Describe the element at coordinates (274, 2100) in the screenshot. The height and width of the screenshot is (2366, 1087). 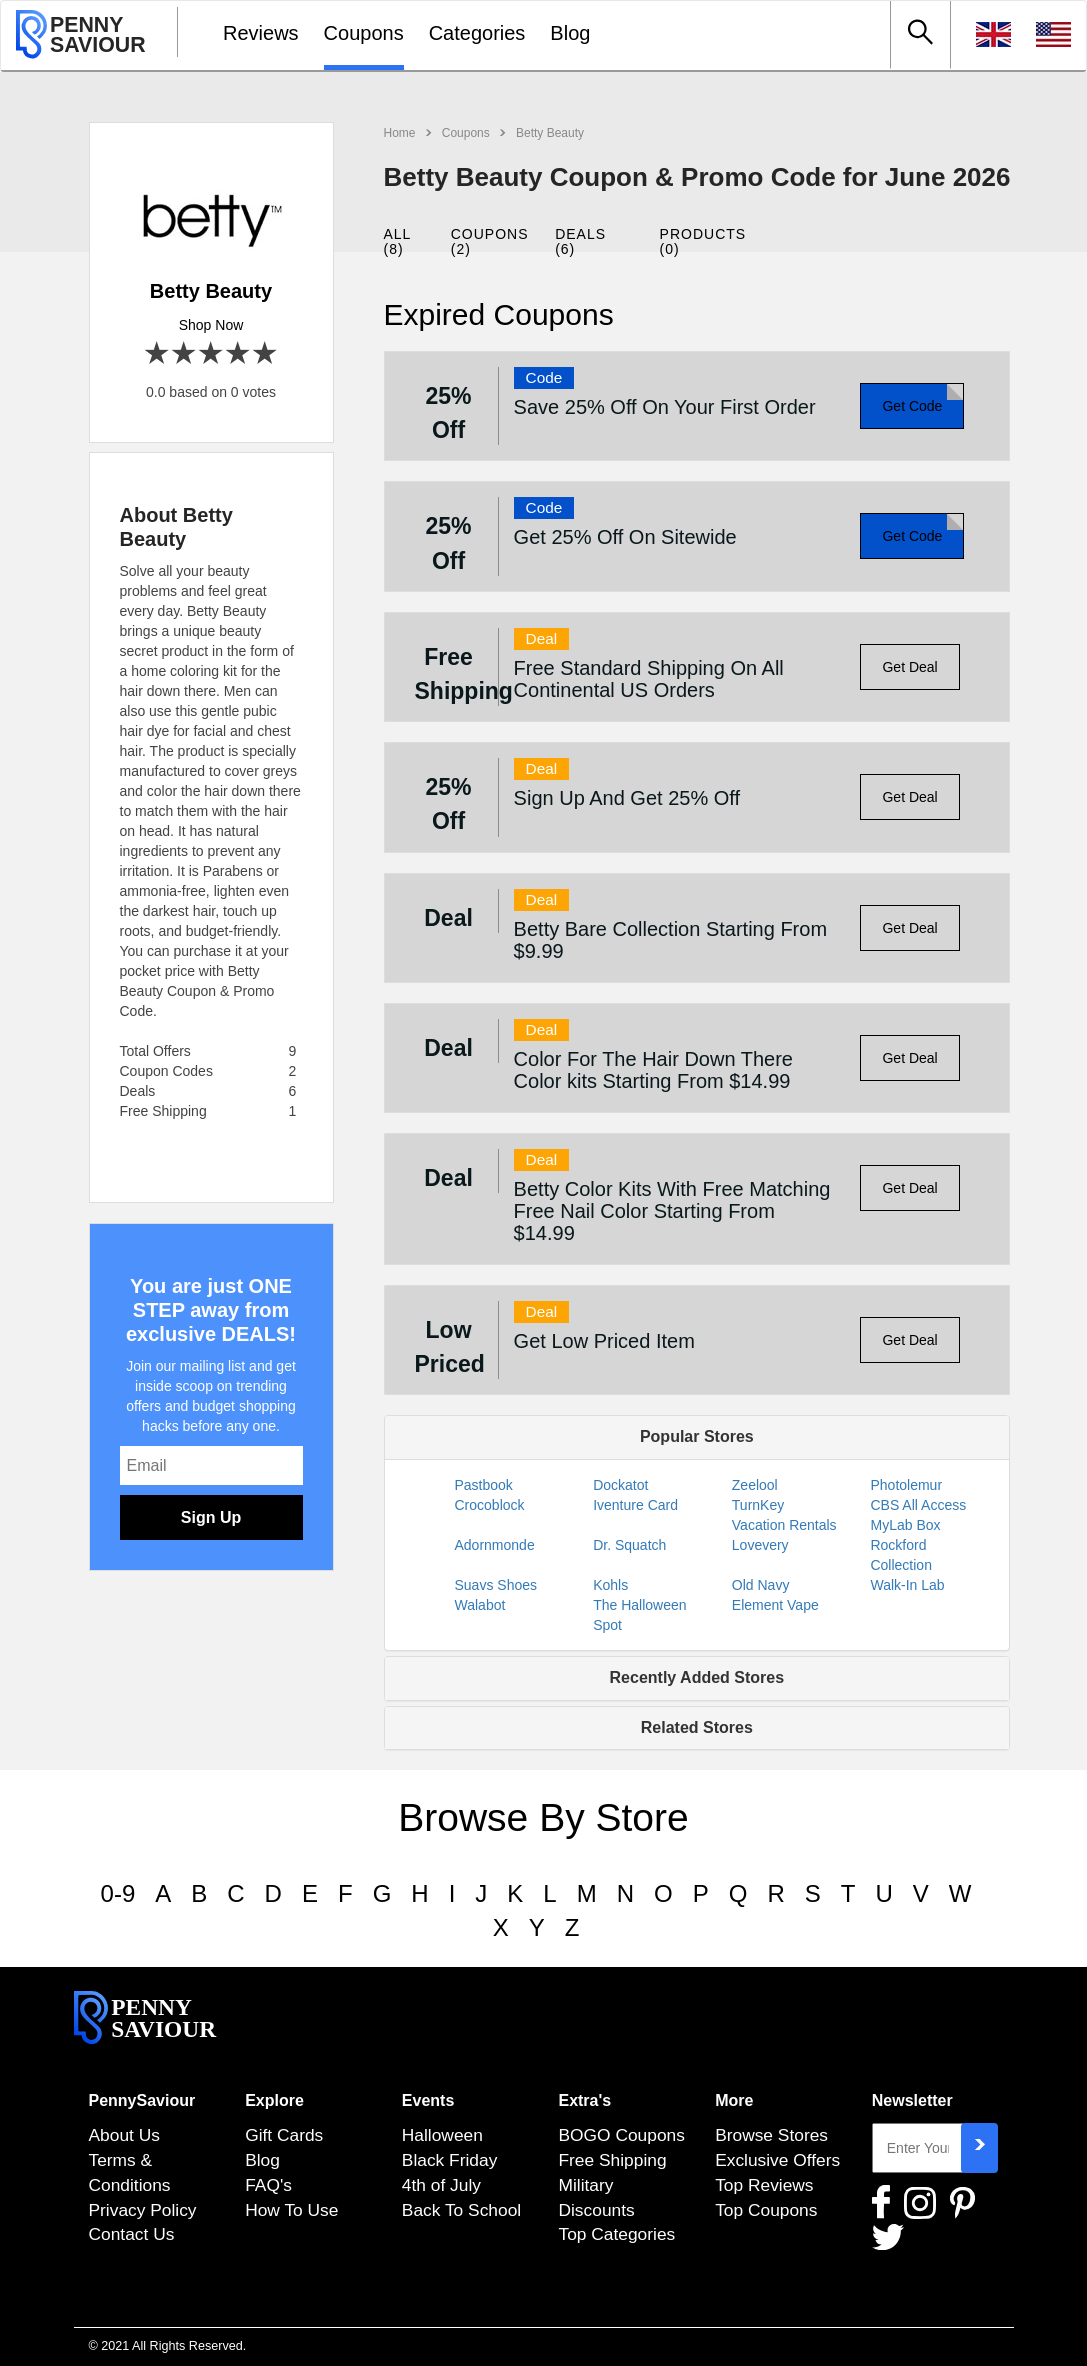
I see `Explore` at that location.